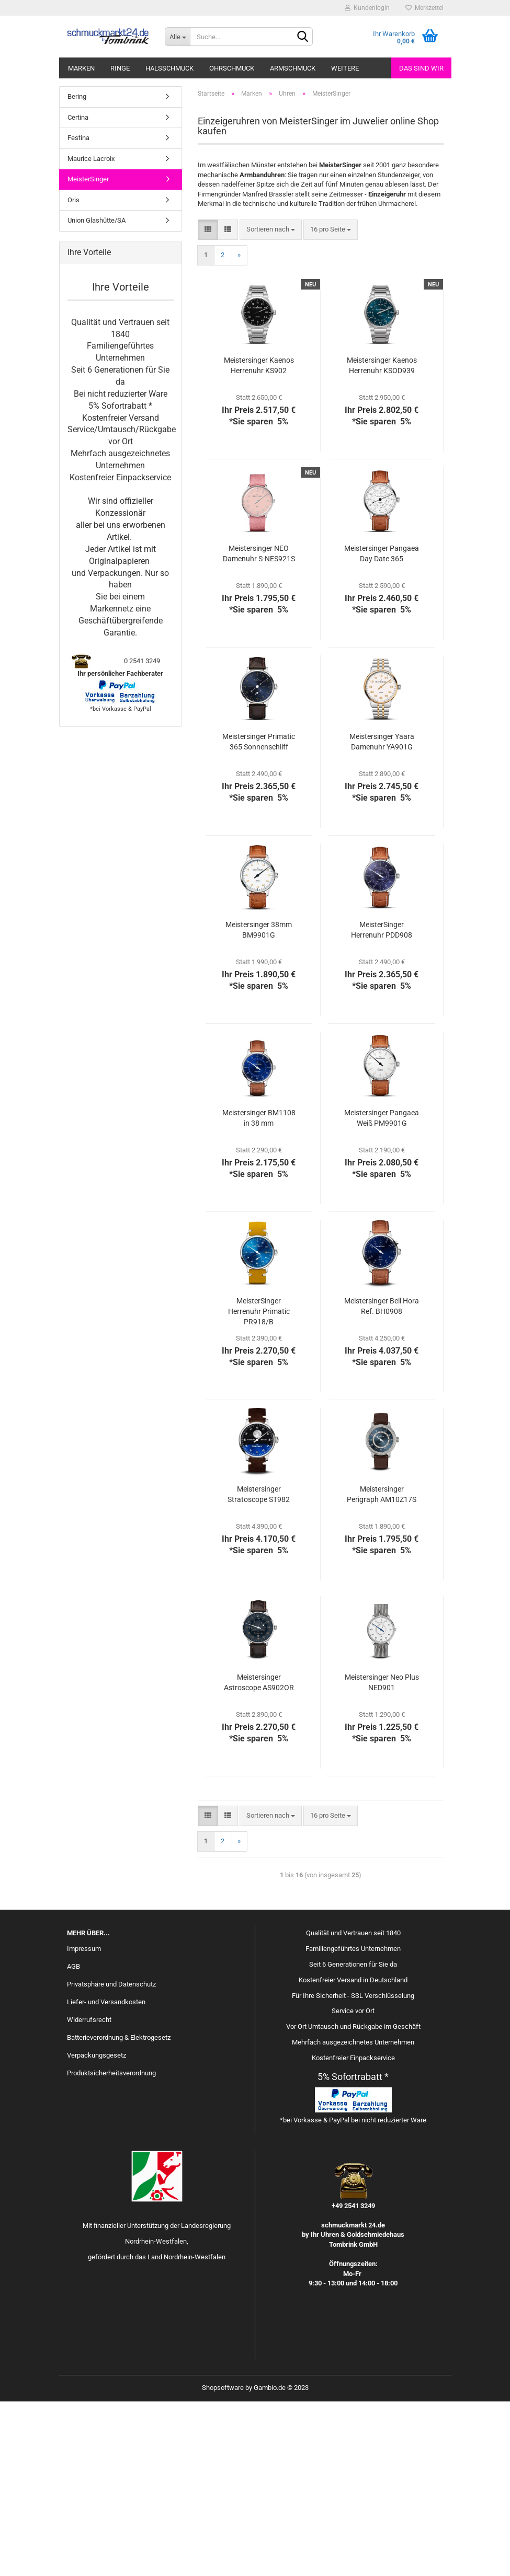  What do you see at coordinates (119, 2212) in the screenshot?
I see `Batterieverordnung & Elektrogesetz` at bounding box center [119, 2212].